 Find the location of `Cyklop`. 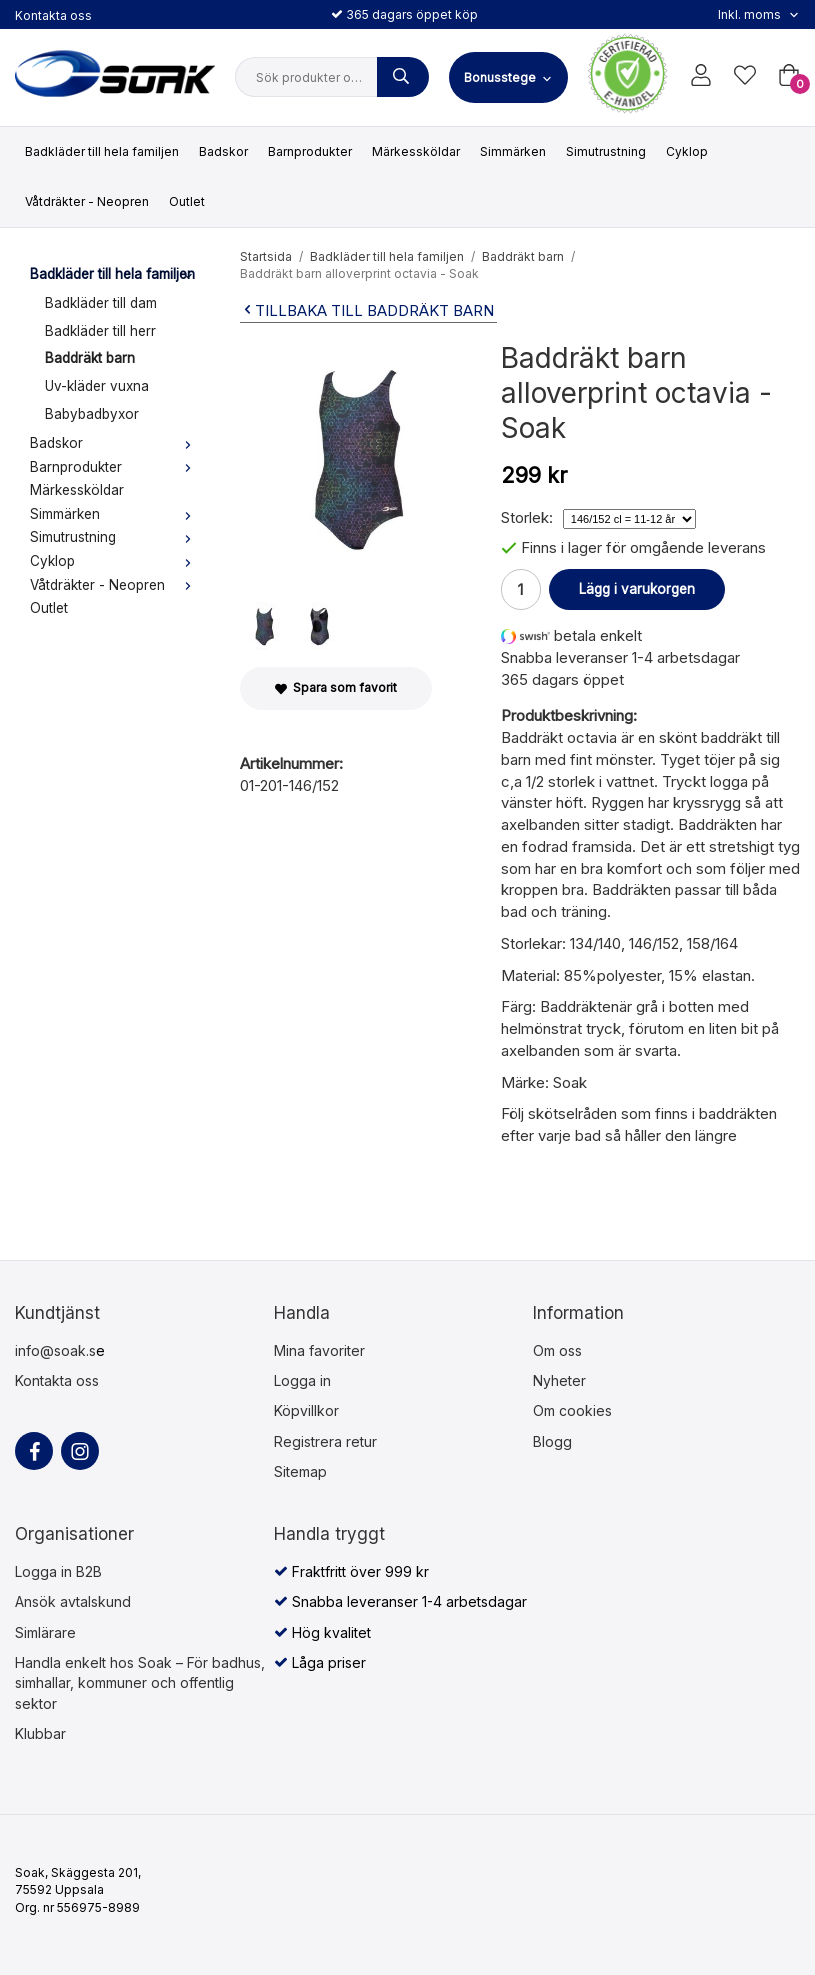

Cyklop is located at coordinates (687, 151).